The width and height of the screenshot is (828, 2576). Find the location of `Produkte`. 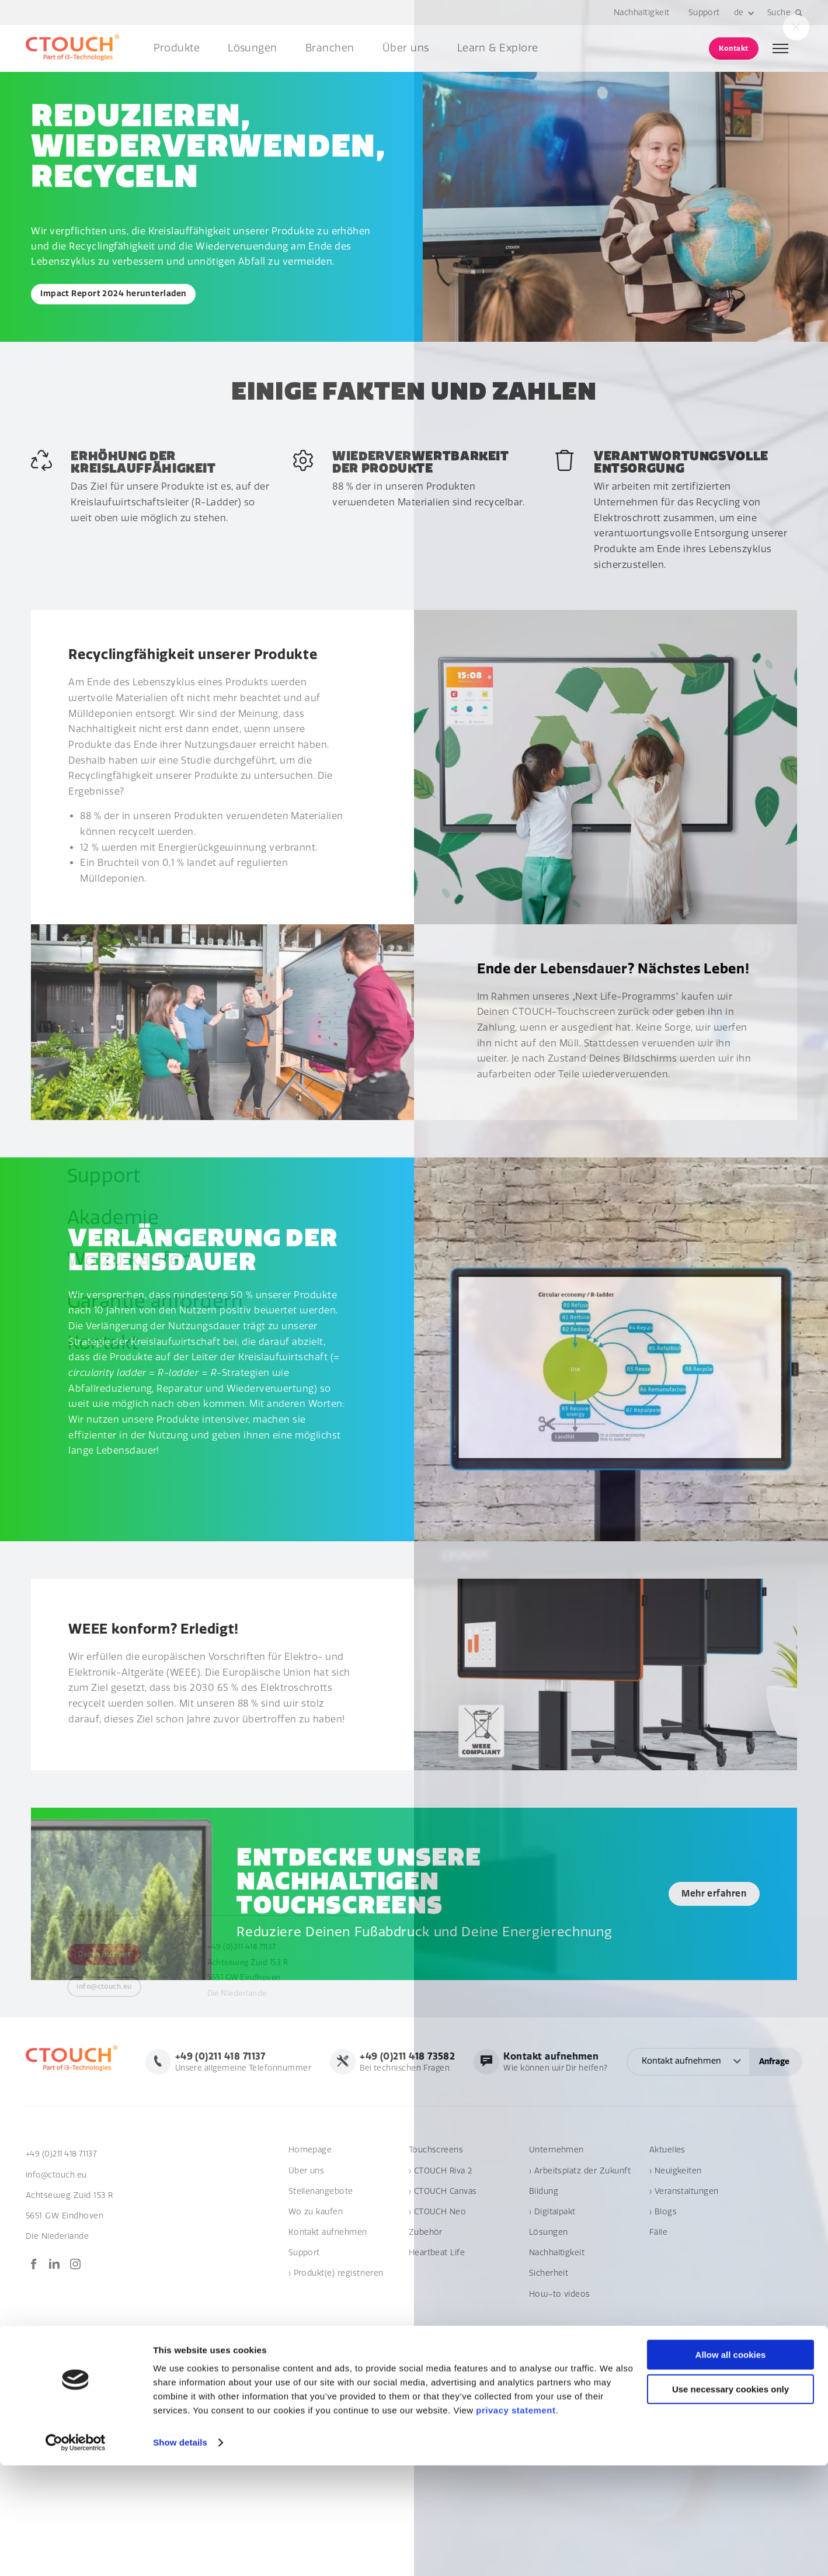

Produkte is located at coordinates (177, 48).